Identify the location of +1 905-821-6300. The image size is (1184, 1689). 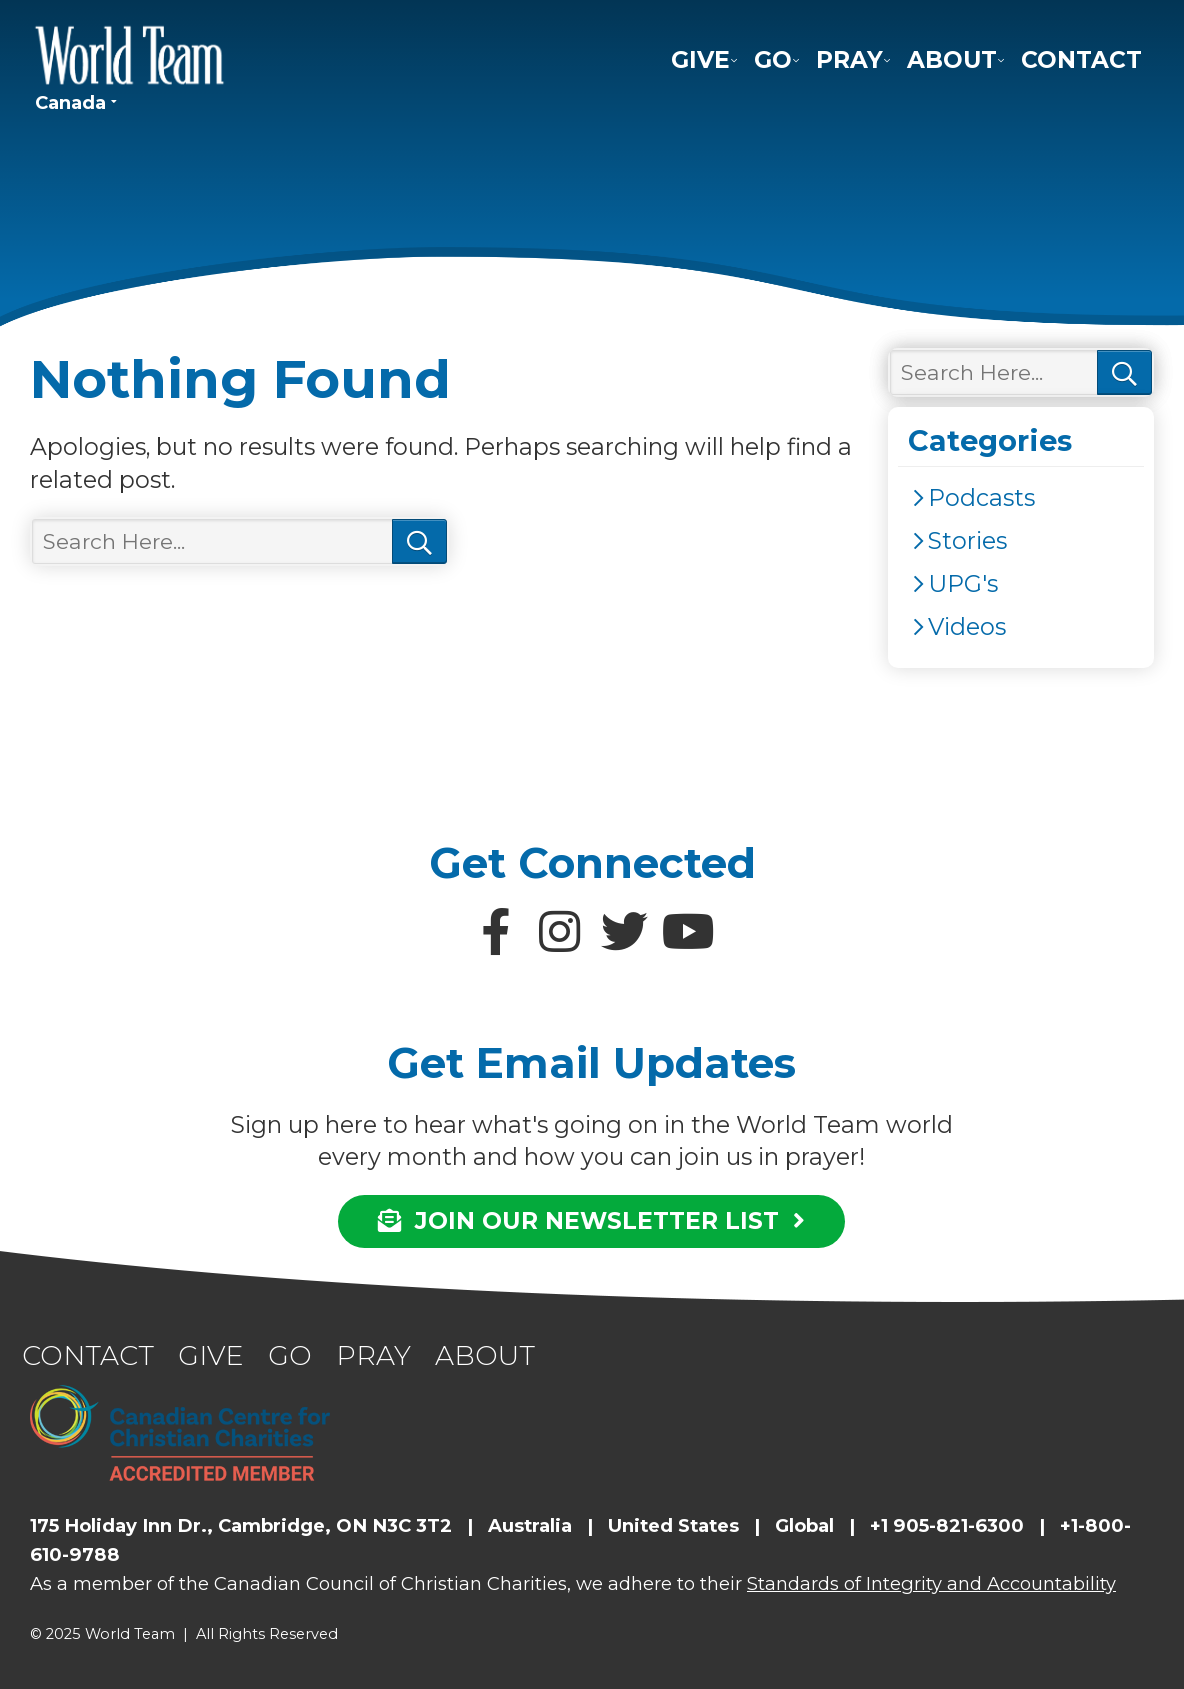
(947, 1525).